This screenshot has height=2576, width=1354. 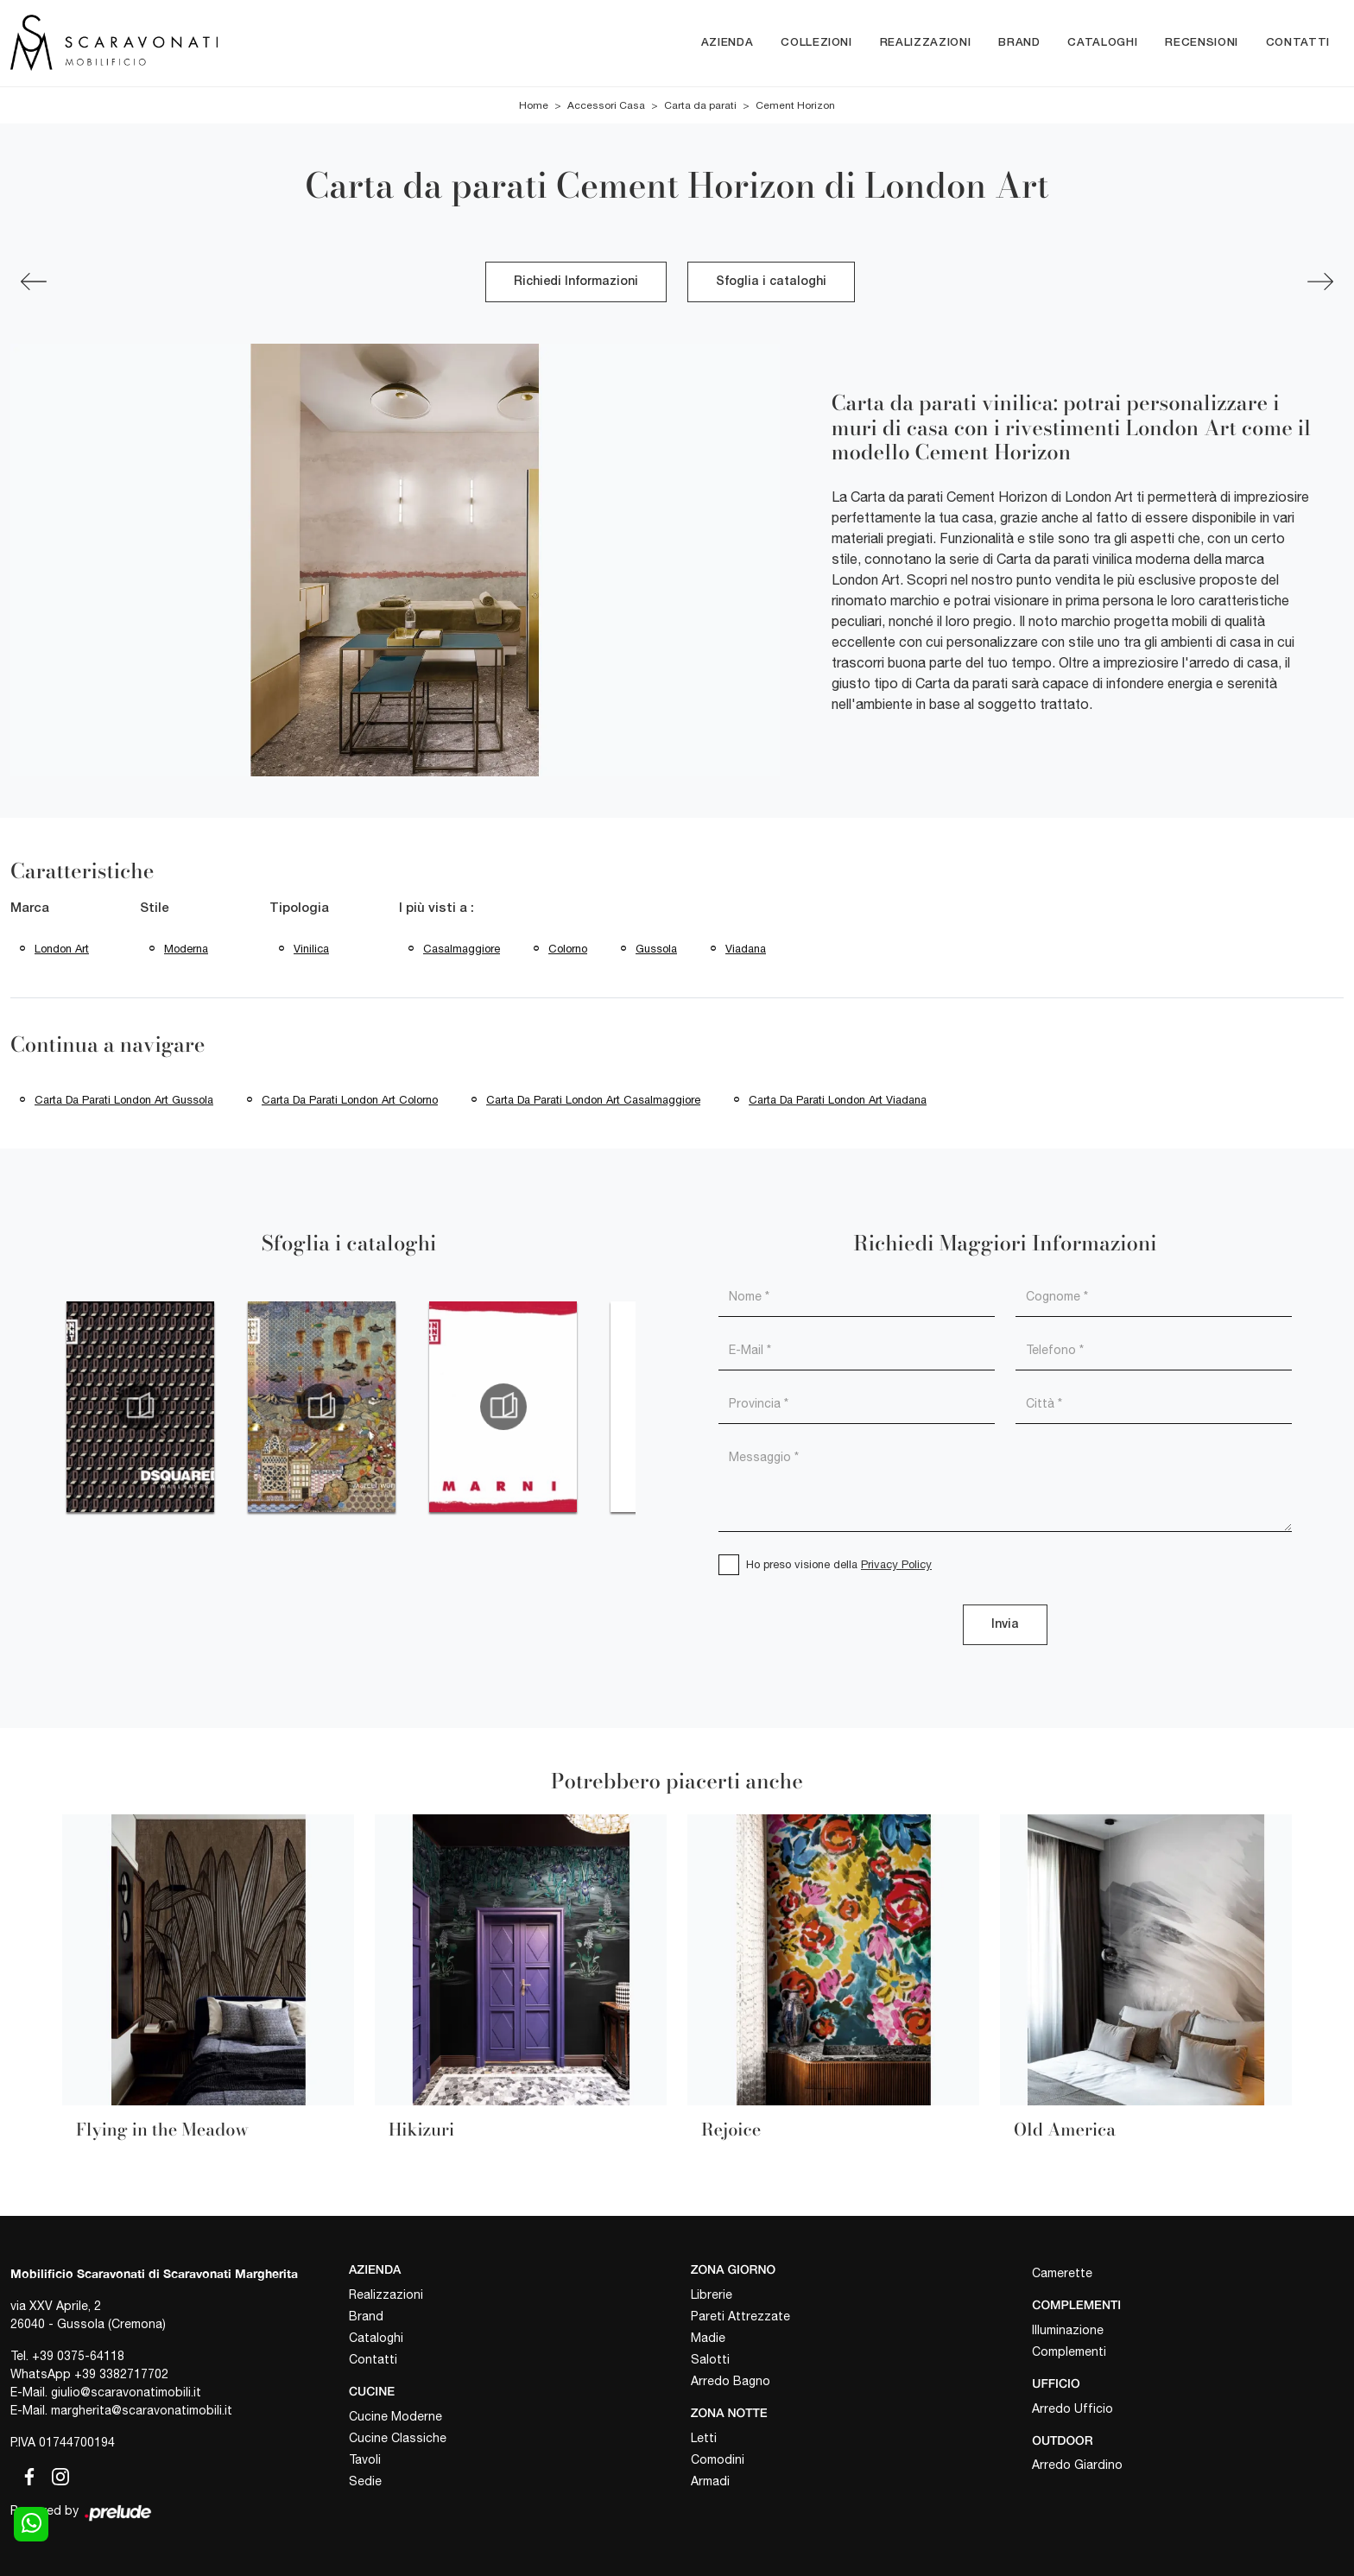 I want to click on Cucine Moderne, so click(x=395, y=2416).